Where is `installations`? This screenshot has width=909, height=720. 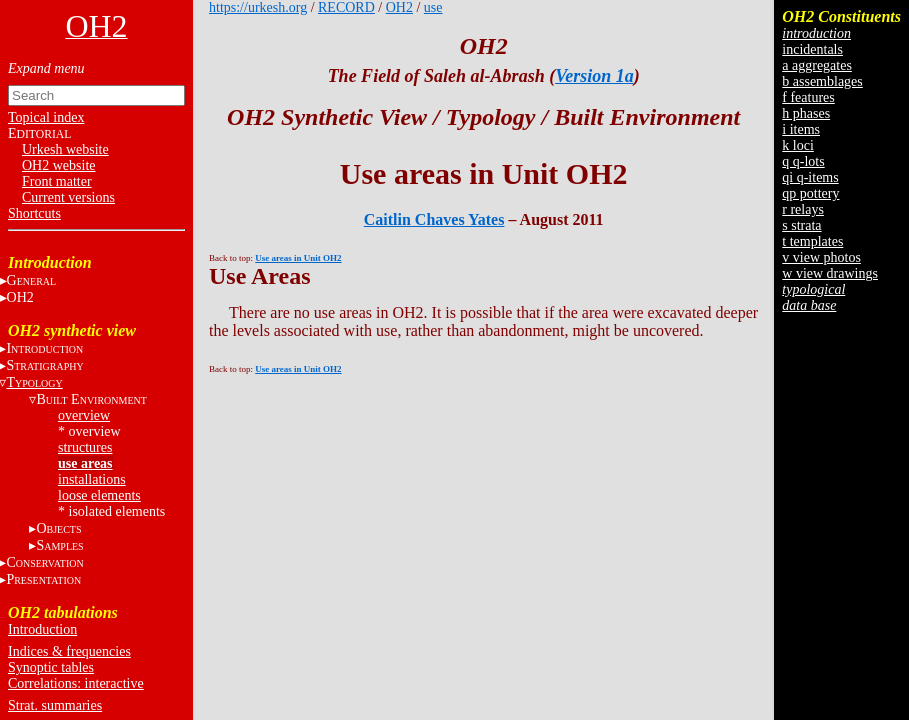 installations is located at coordinates (92, 479).